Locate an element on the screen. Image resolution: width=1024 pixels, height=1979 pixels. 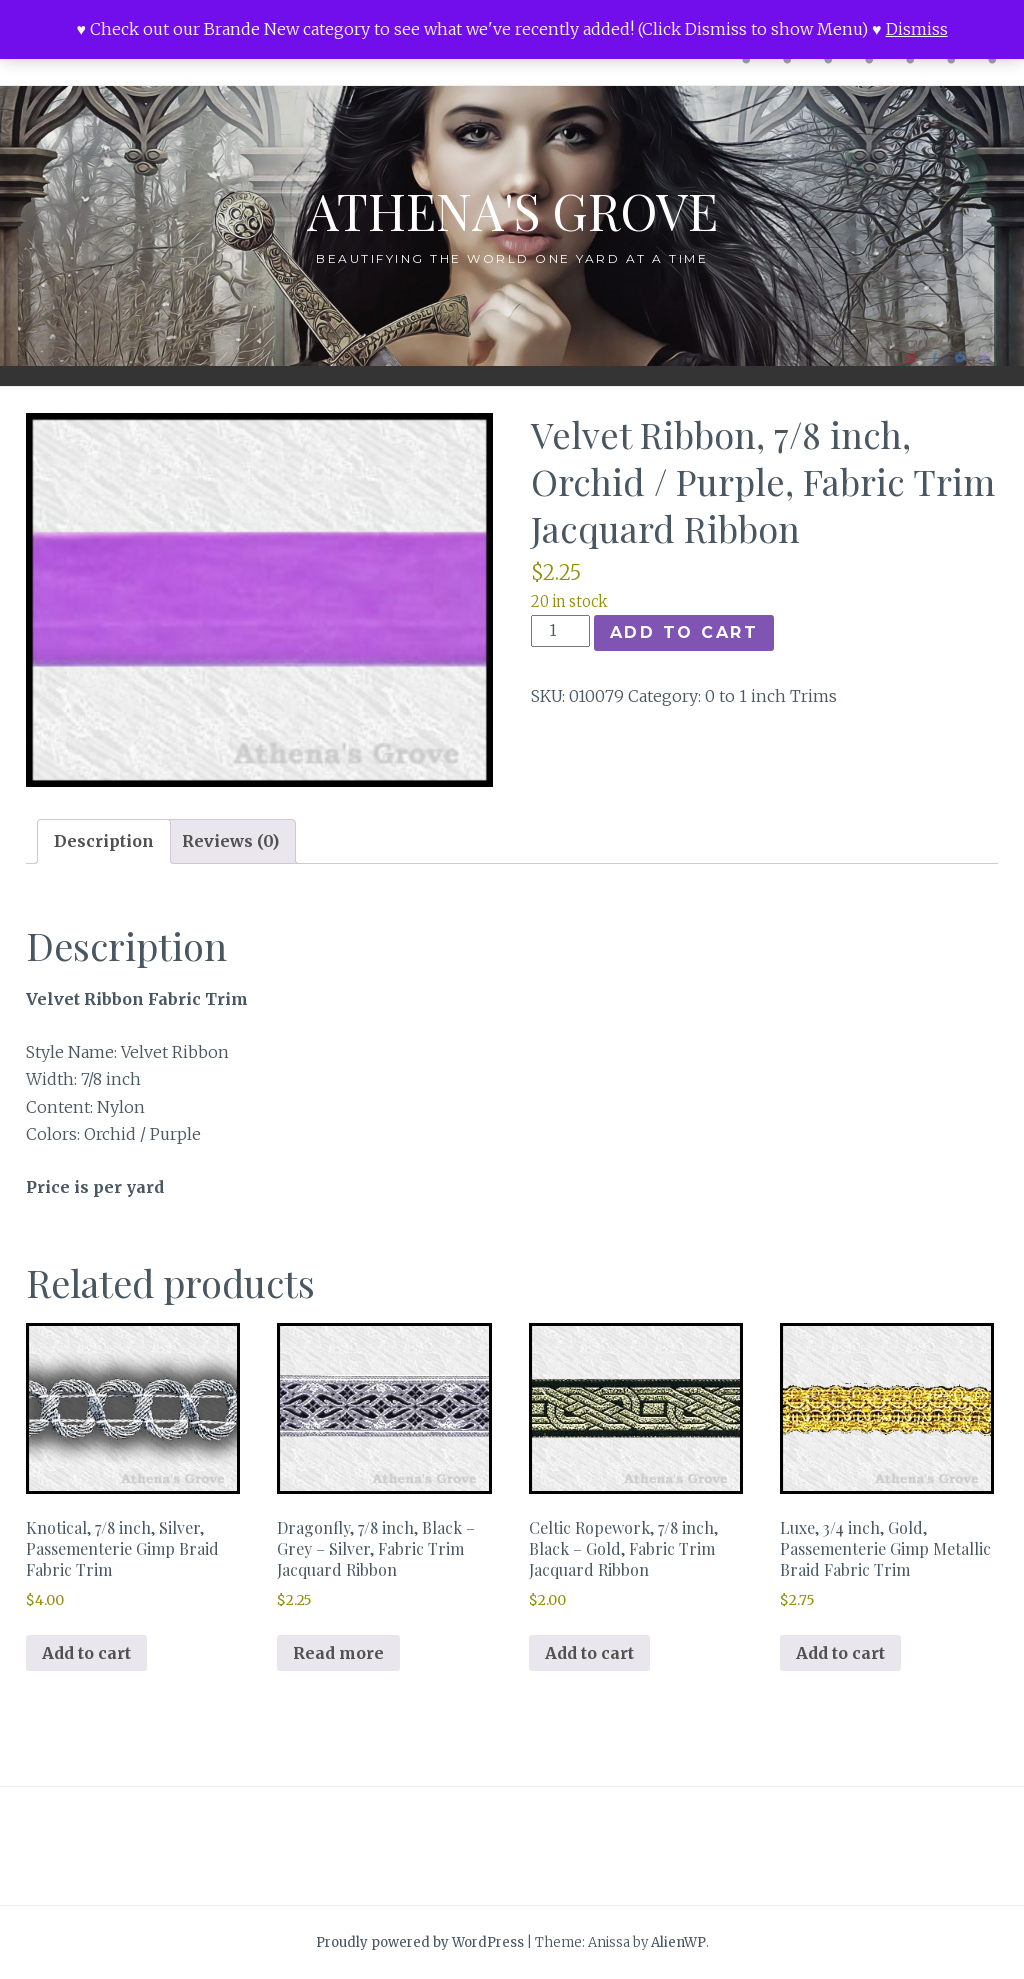
Description [tab] is located at coordinates (104, 841).